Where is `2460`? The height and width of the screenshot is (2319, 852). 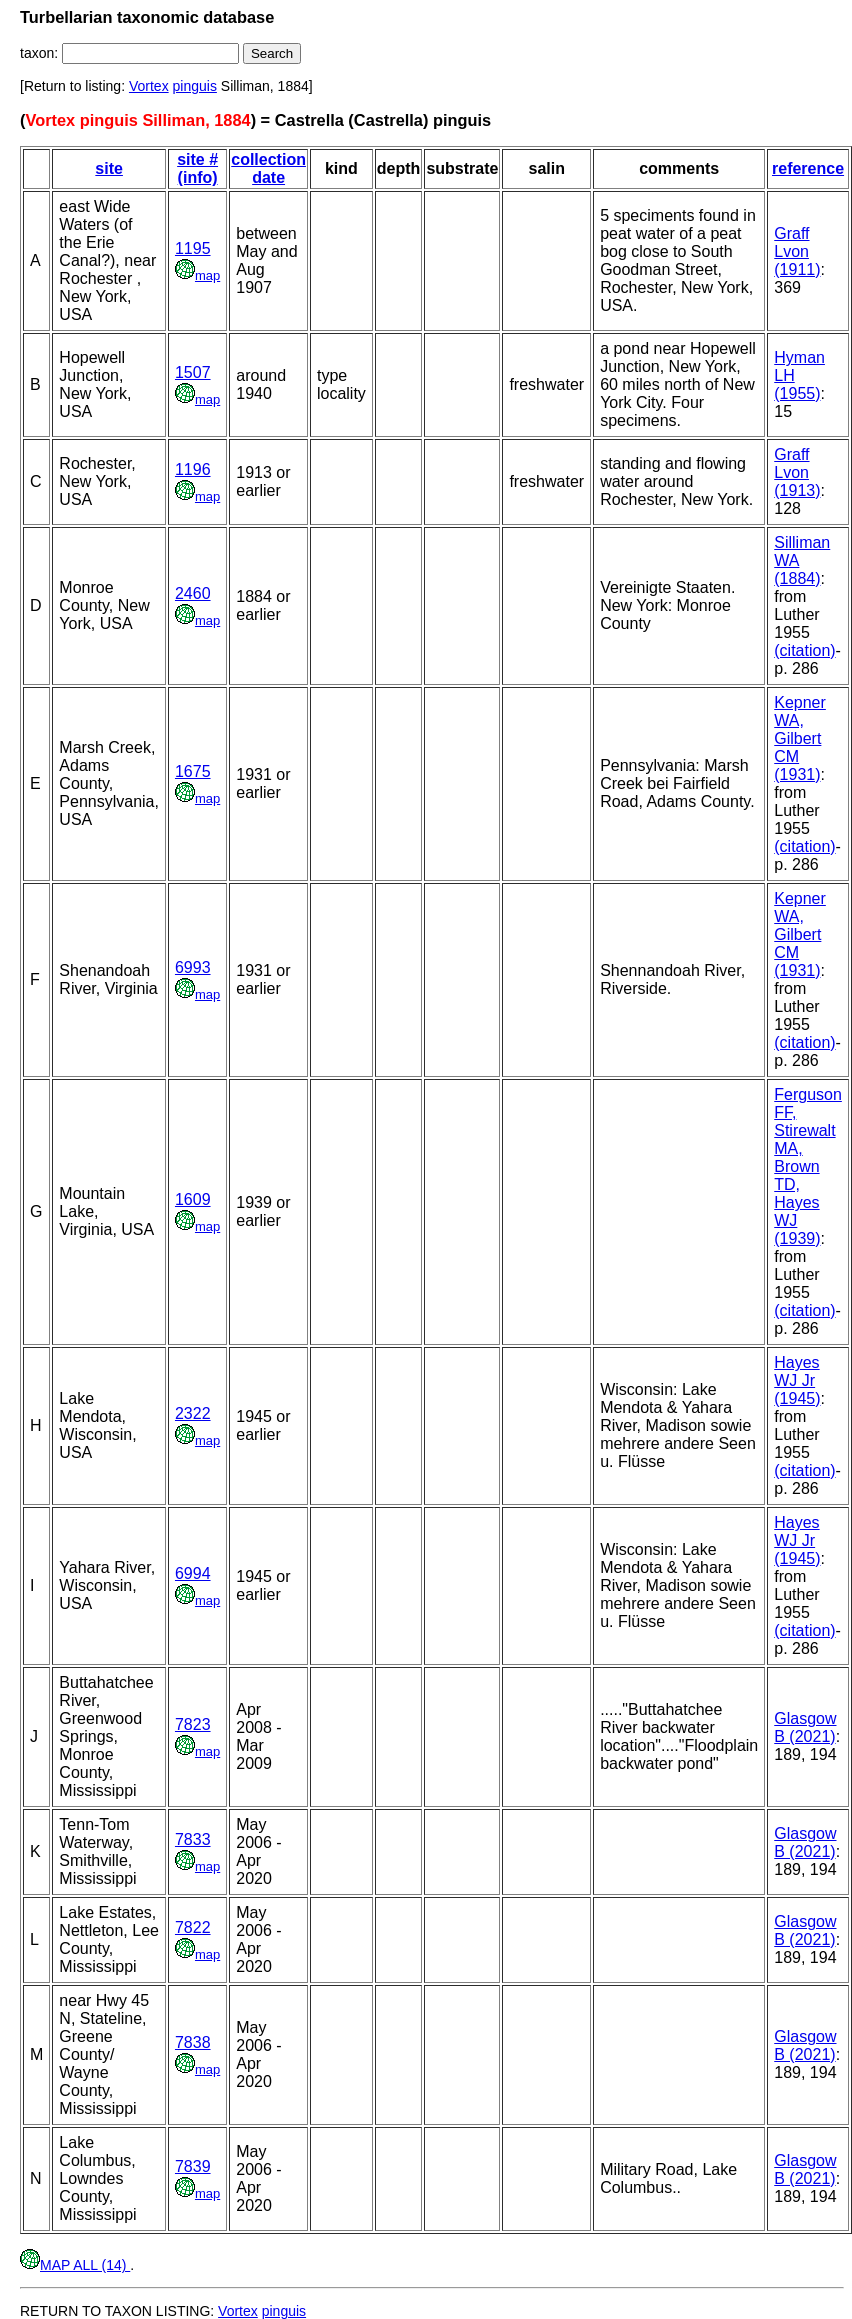
2460 is located at coordinates (193, 593).